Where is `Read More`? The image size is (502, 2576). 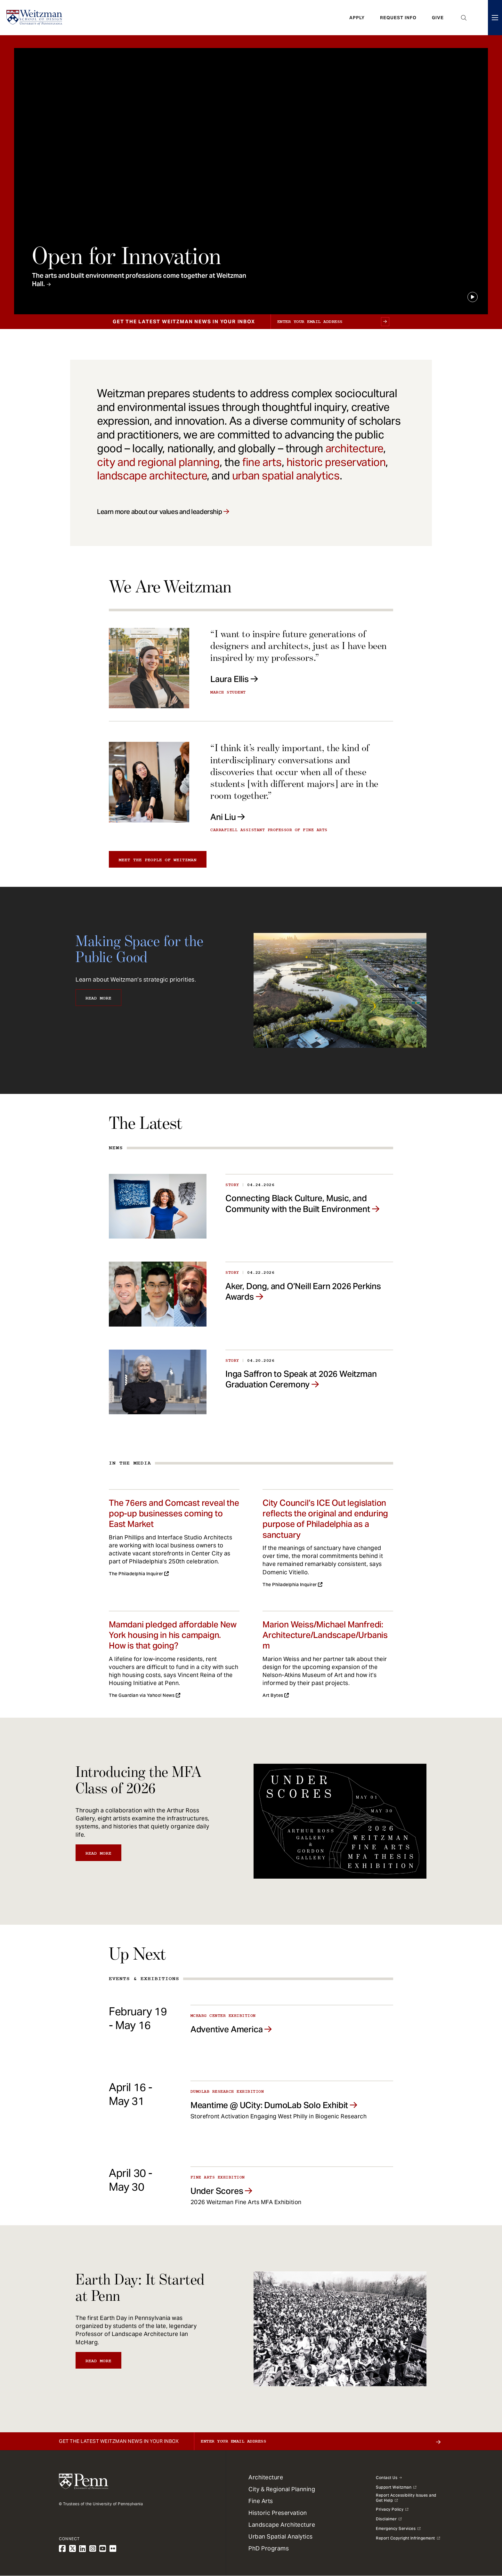 Read More is located at coordinates (98, 998).